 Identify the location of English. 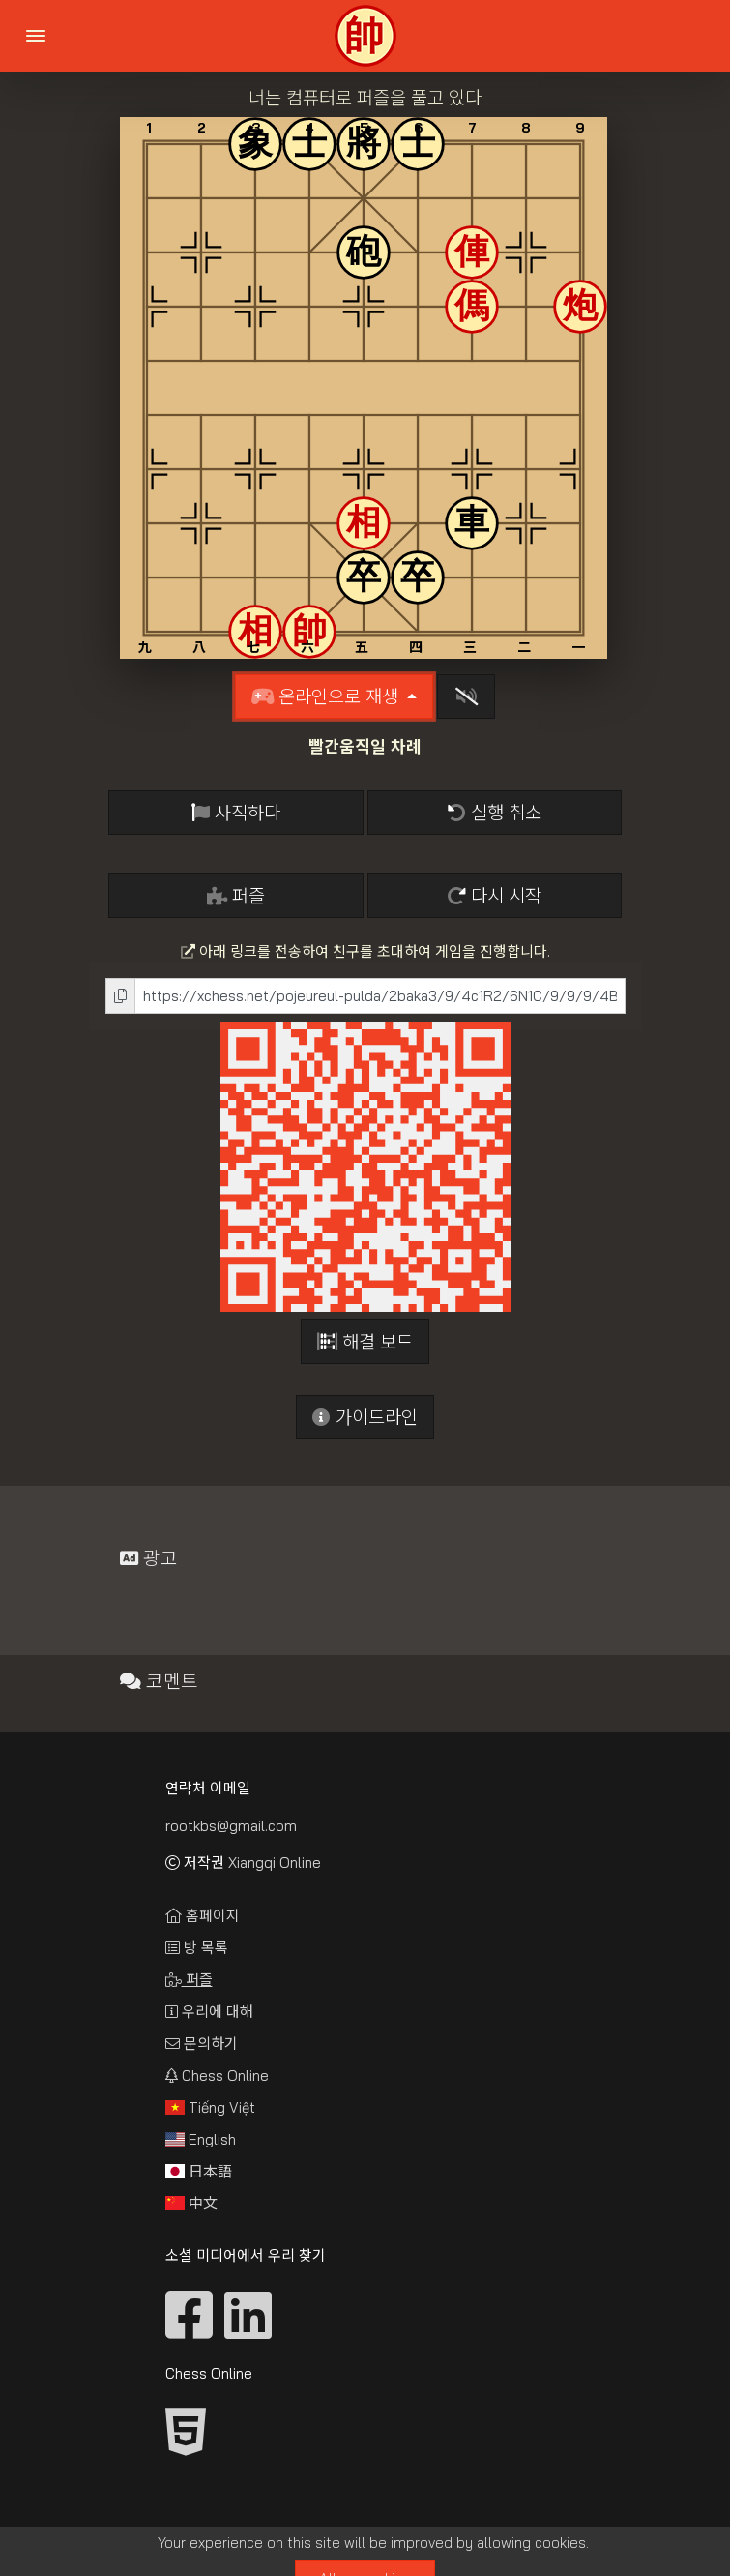
(200, 2139).